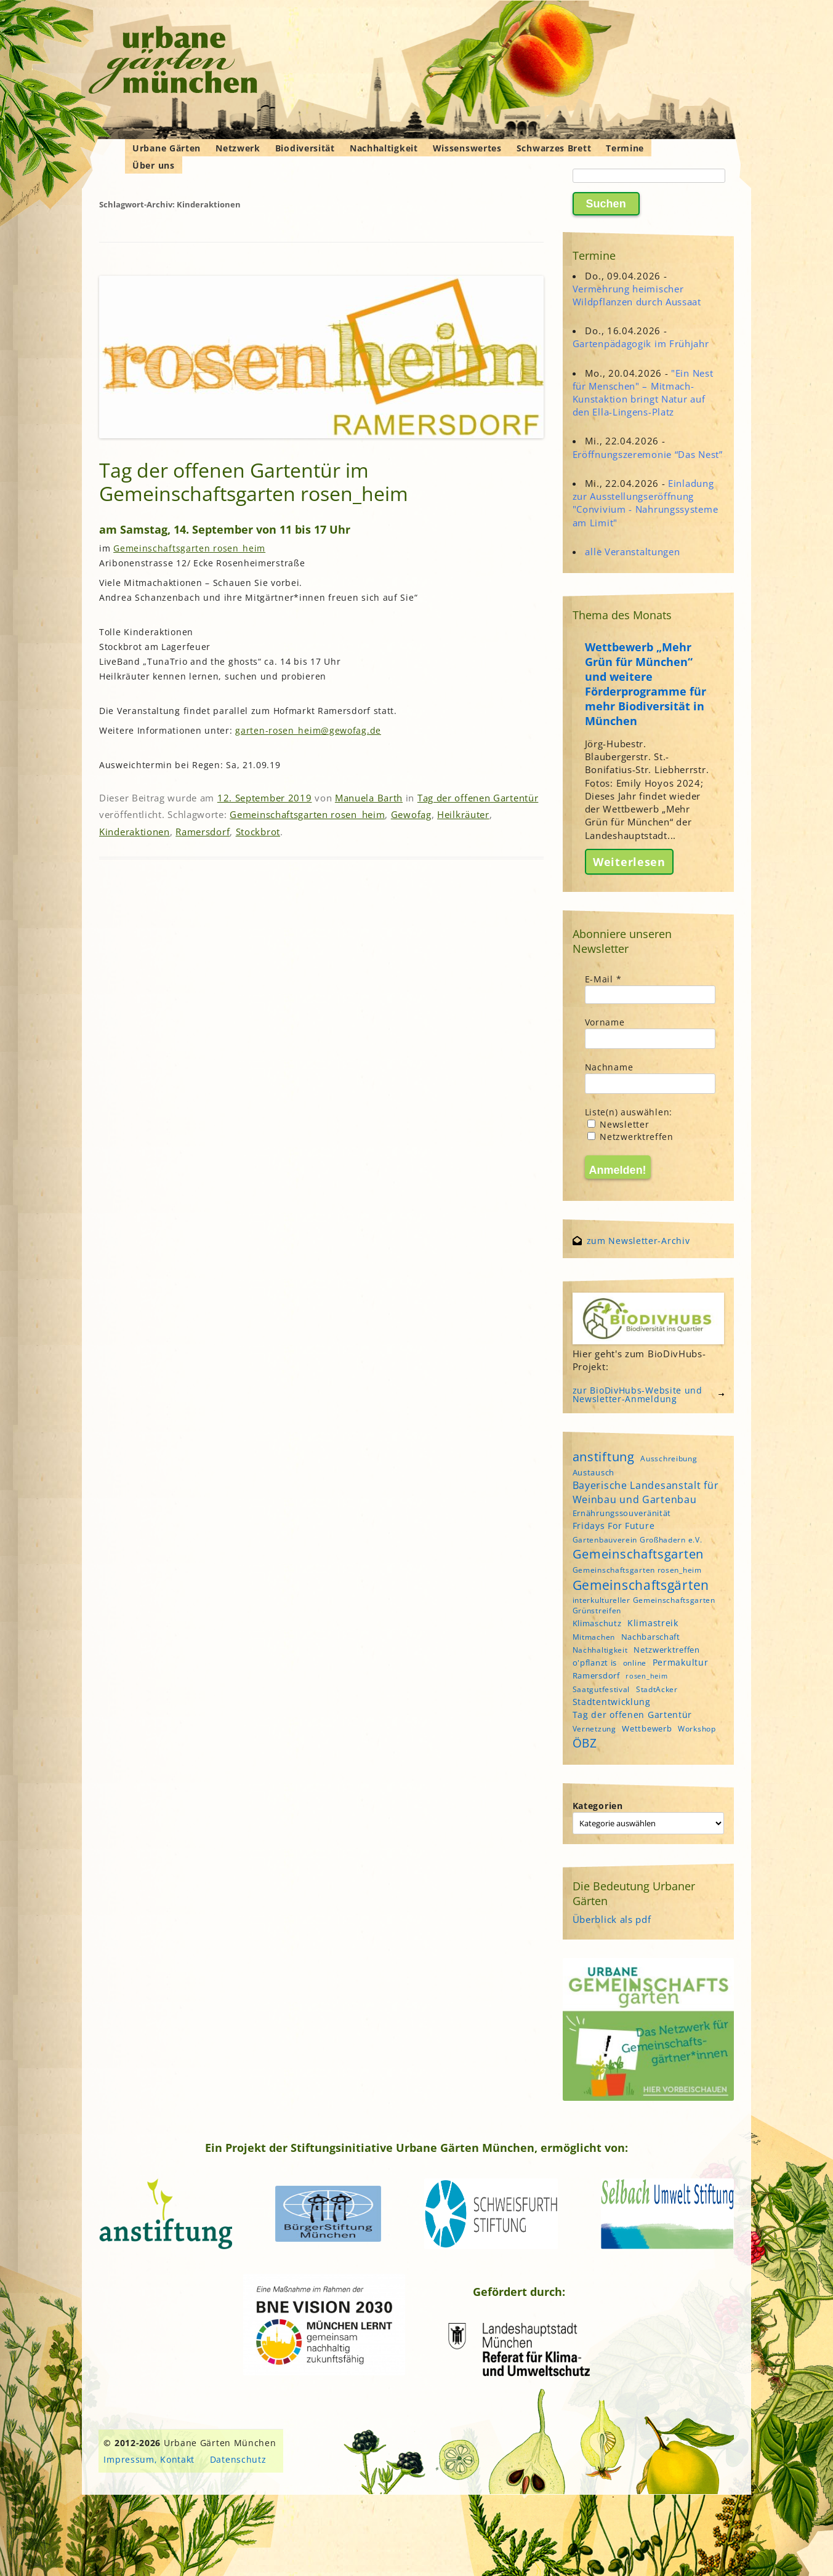 The image size is (833, 2576). I want to click on Tag der offenen Gartentür im Gemeinschaftsgarten rosen_heim, so click(253, 482).